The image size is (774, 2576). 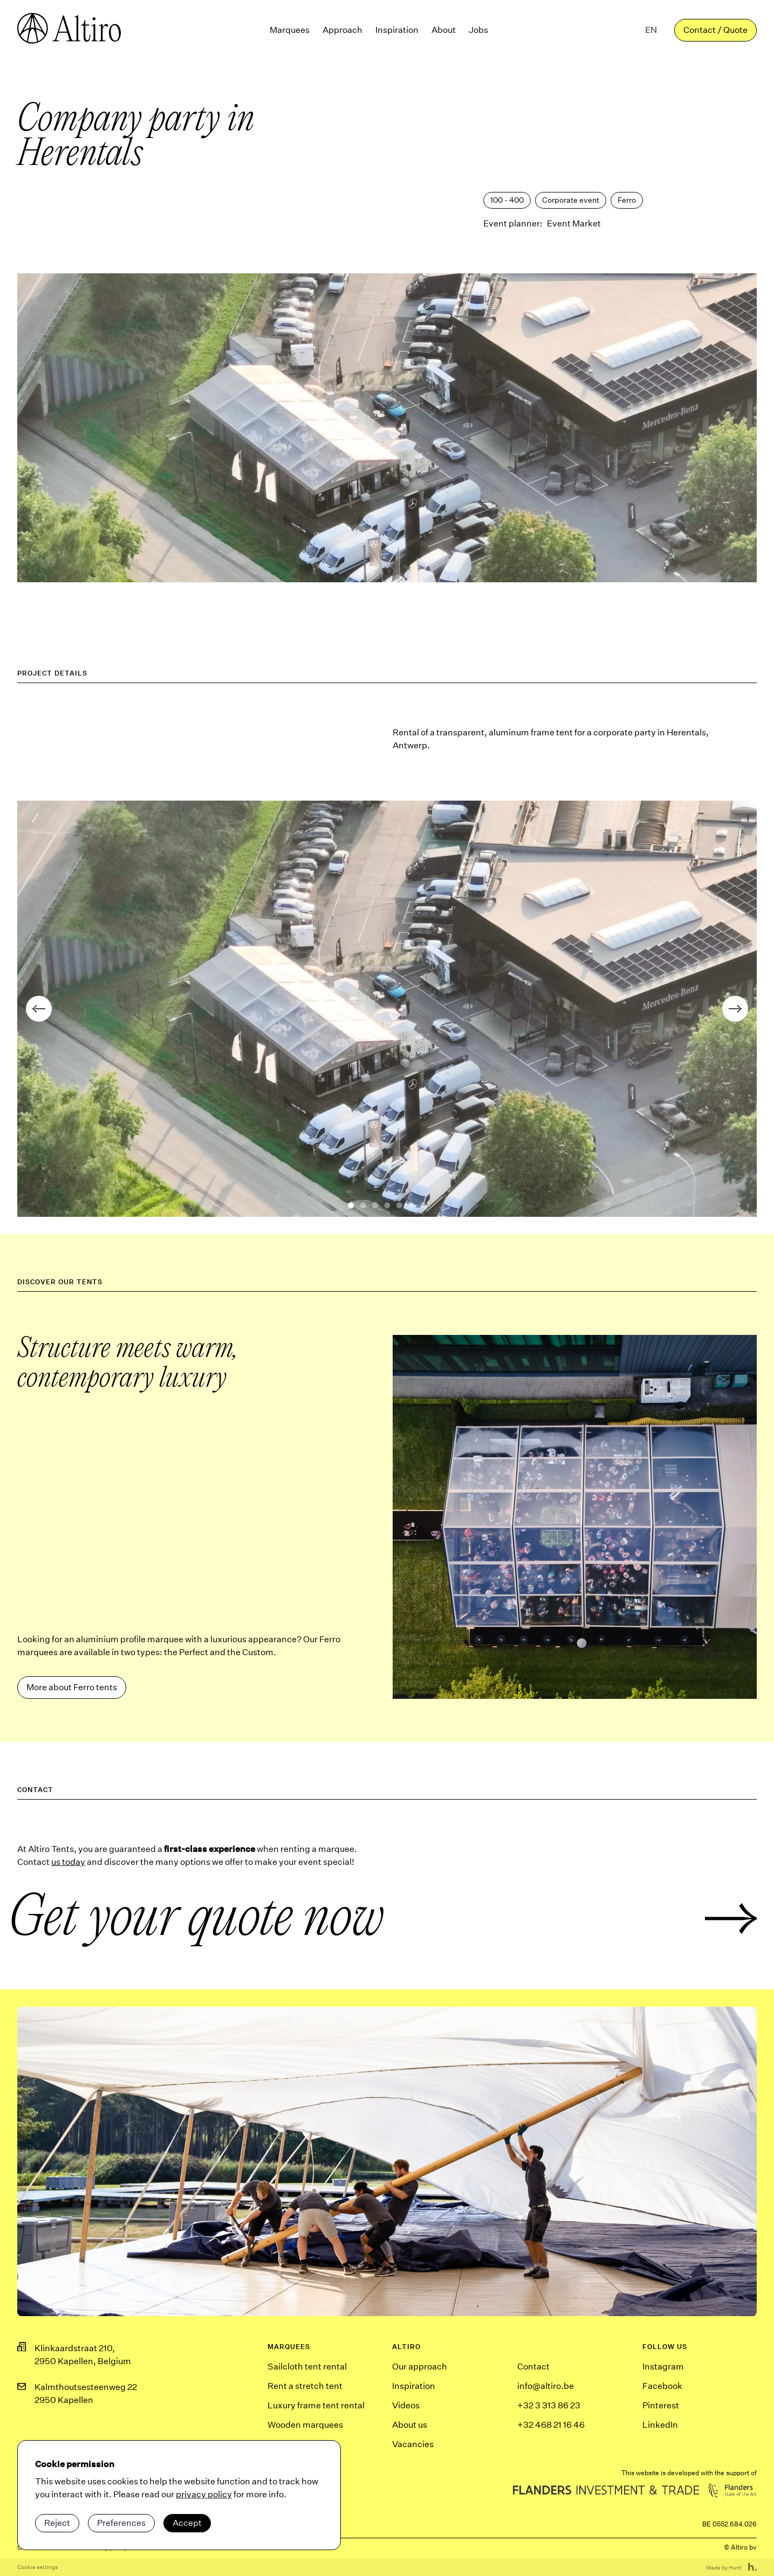 I want to click on Kalmthoutsesteenweg 222950 Kapellen, so click(x=86, y=2393).